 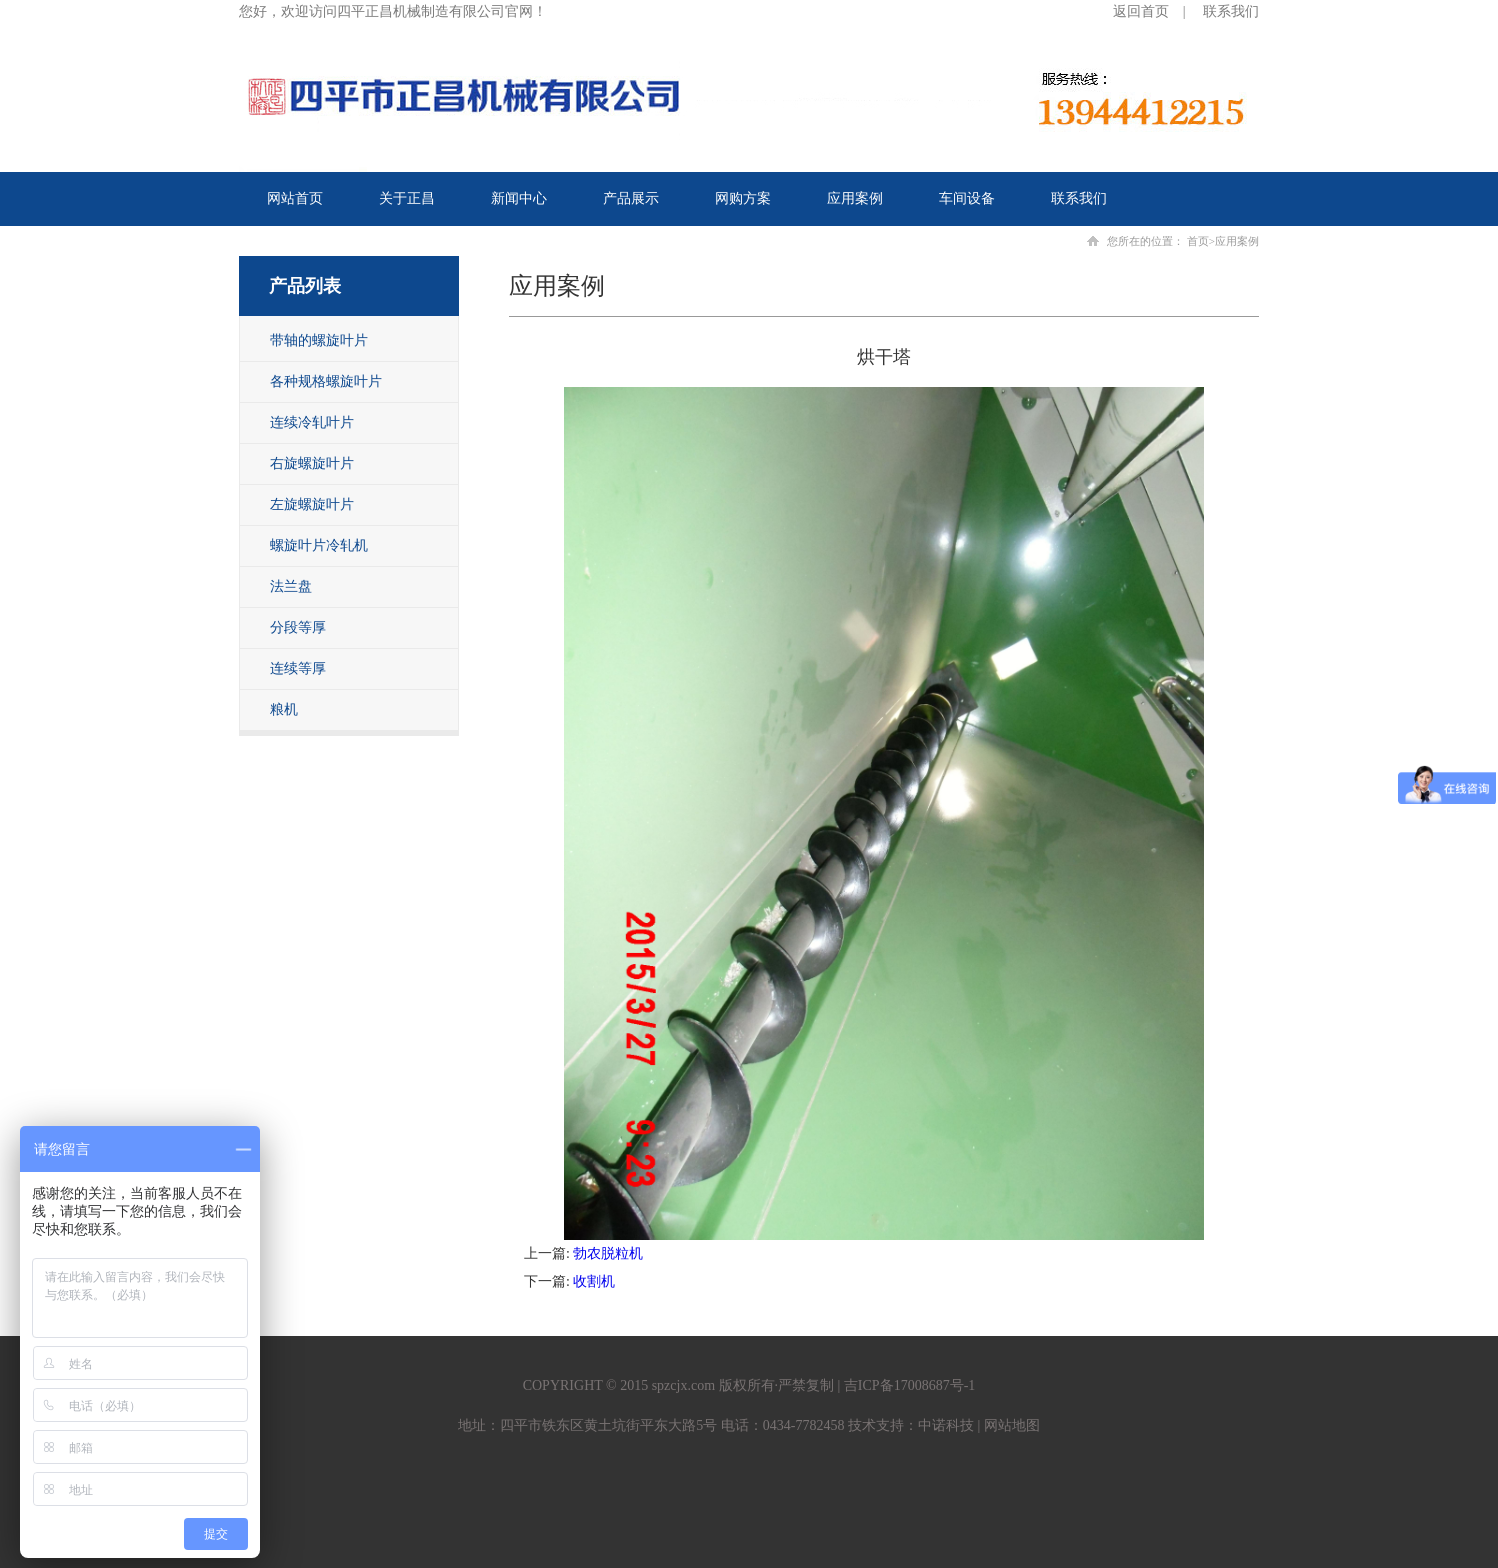 What do you see at coordinates (319, 340) in the screenshot?
I see `带轴的螺旋叶片` at bounding box center [319, 340].